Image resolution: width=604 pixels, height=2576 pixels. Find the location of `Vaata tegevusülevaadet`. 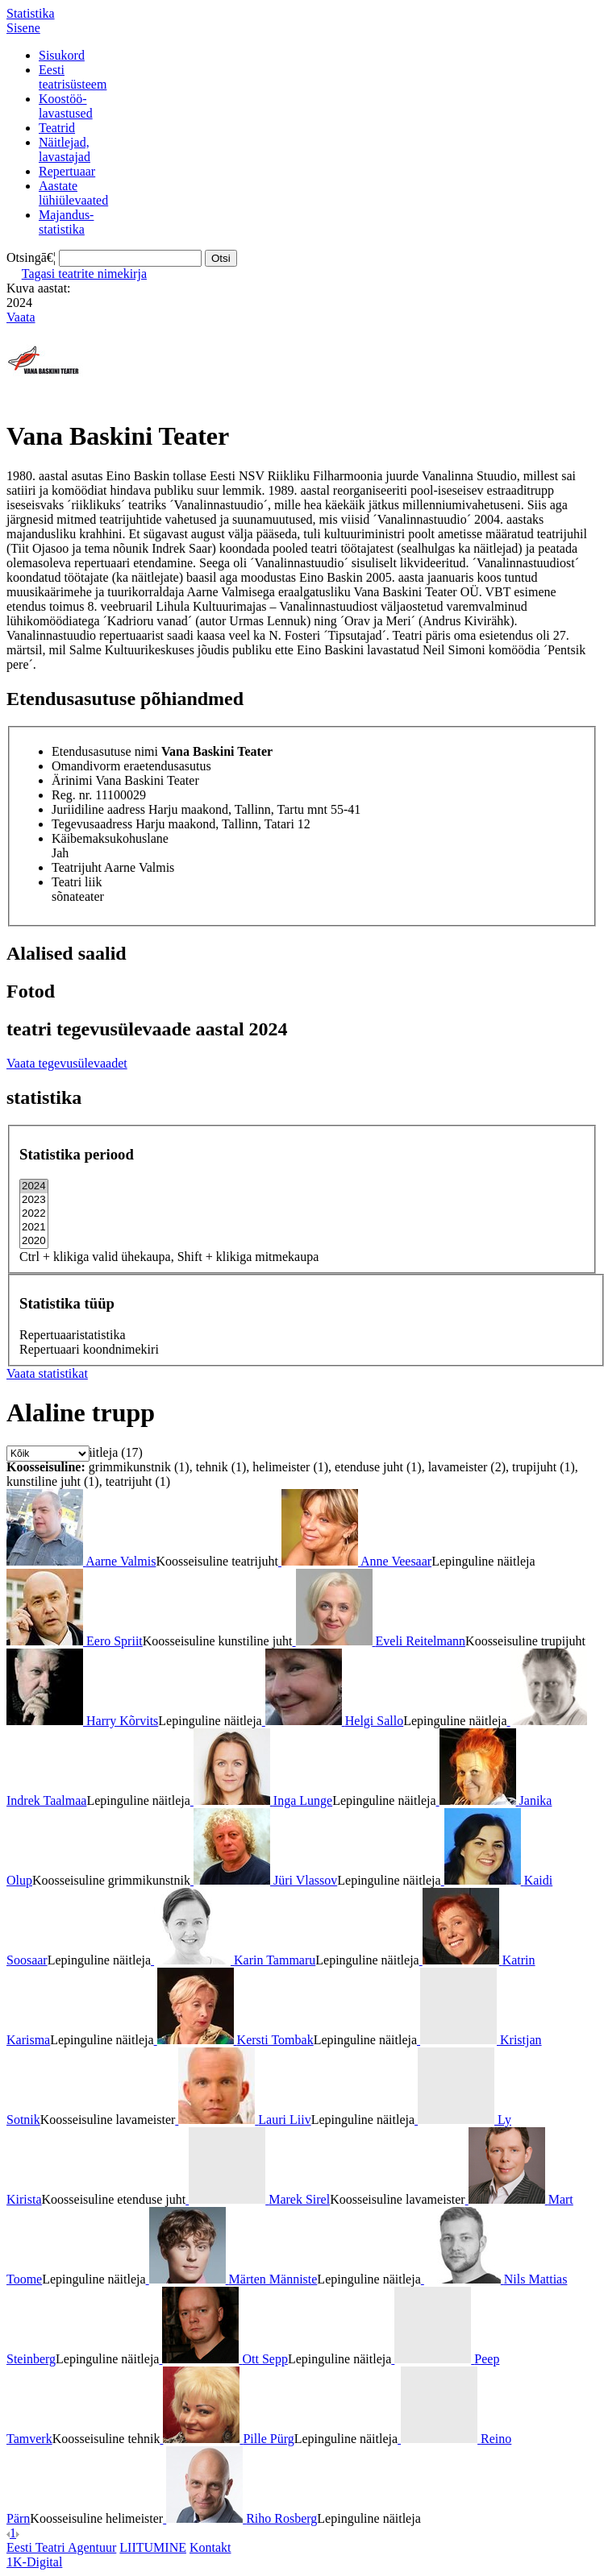

Vaata tegevusülevaadet is located at coordinates (66, 1063).